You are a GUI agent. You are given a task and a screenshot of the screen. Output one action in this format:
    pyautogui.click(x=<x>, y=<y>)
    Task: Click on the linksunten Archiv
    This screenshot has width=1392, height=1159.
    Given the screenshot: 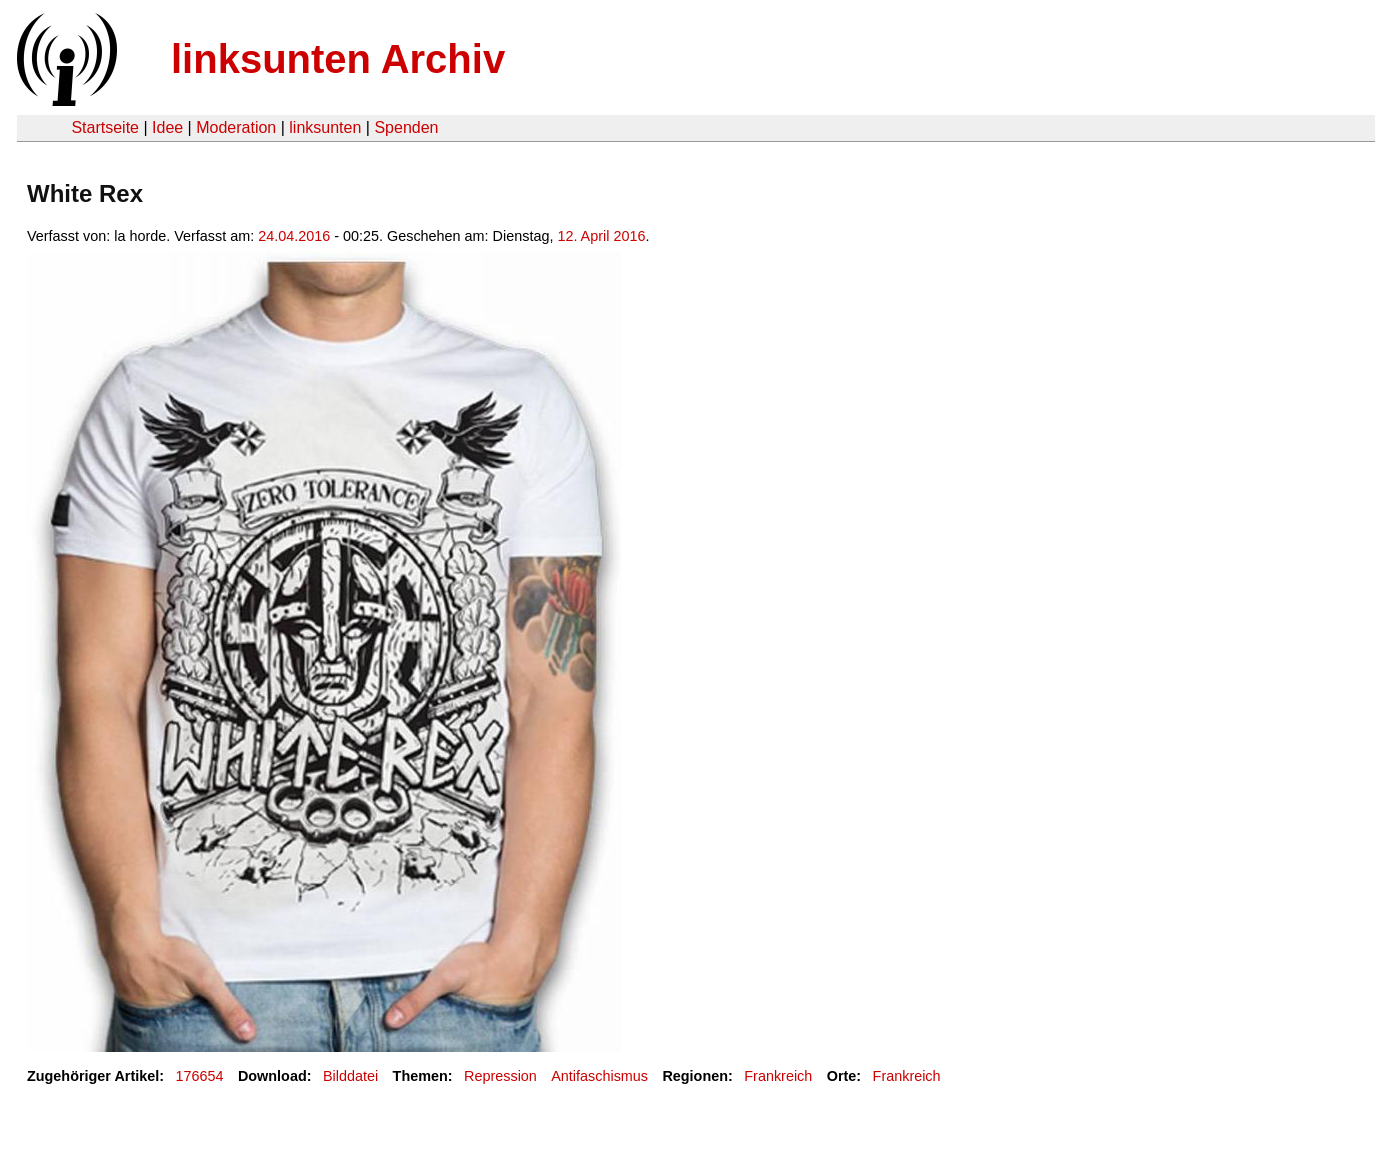 What is the action you would take?
    pyautogui.click(x=338, y=59)
    